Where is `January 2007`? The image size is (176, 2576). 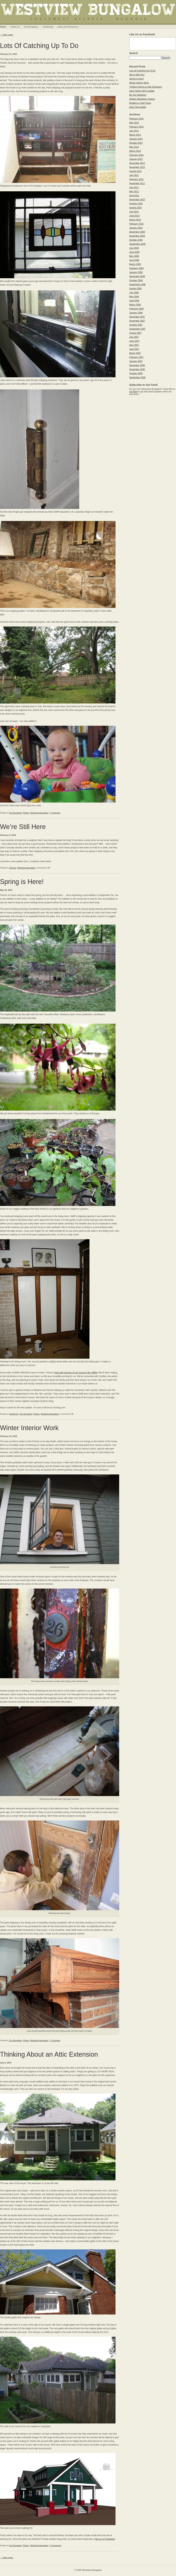 January 2007 is located at coordinates (136, 361).